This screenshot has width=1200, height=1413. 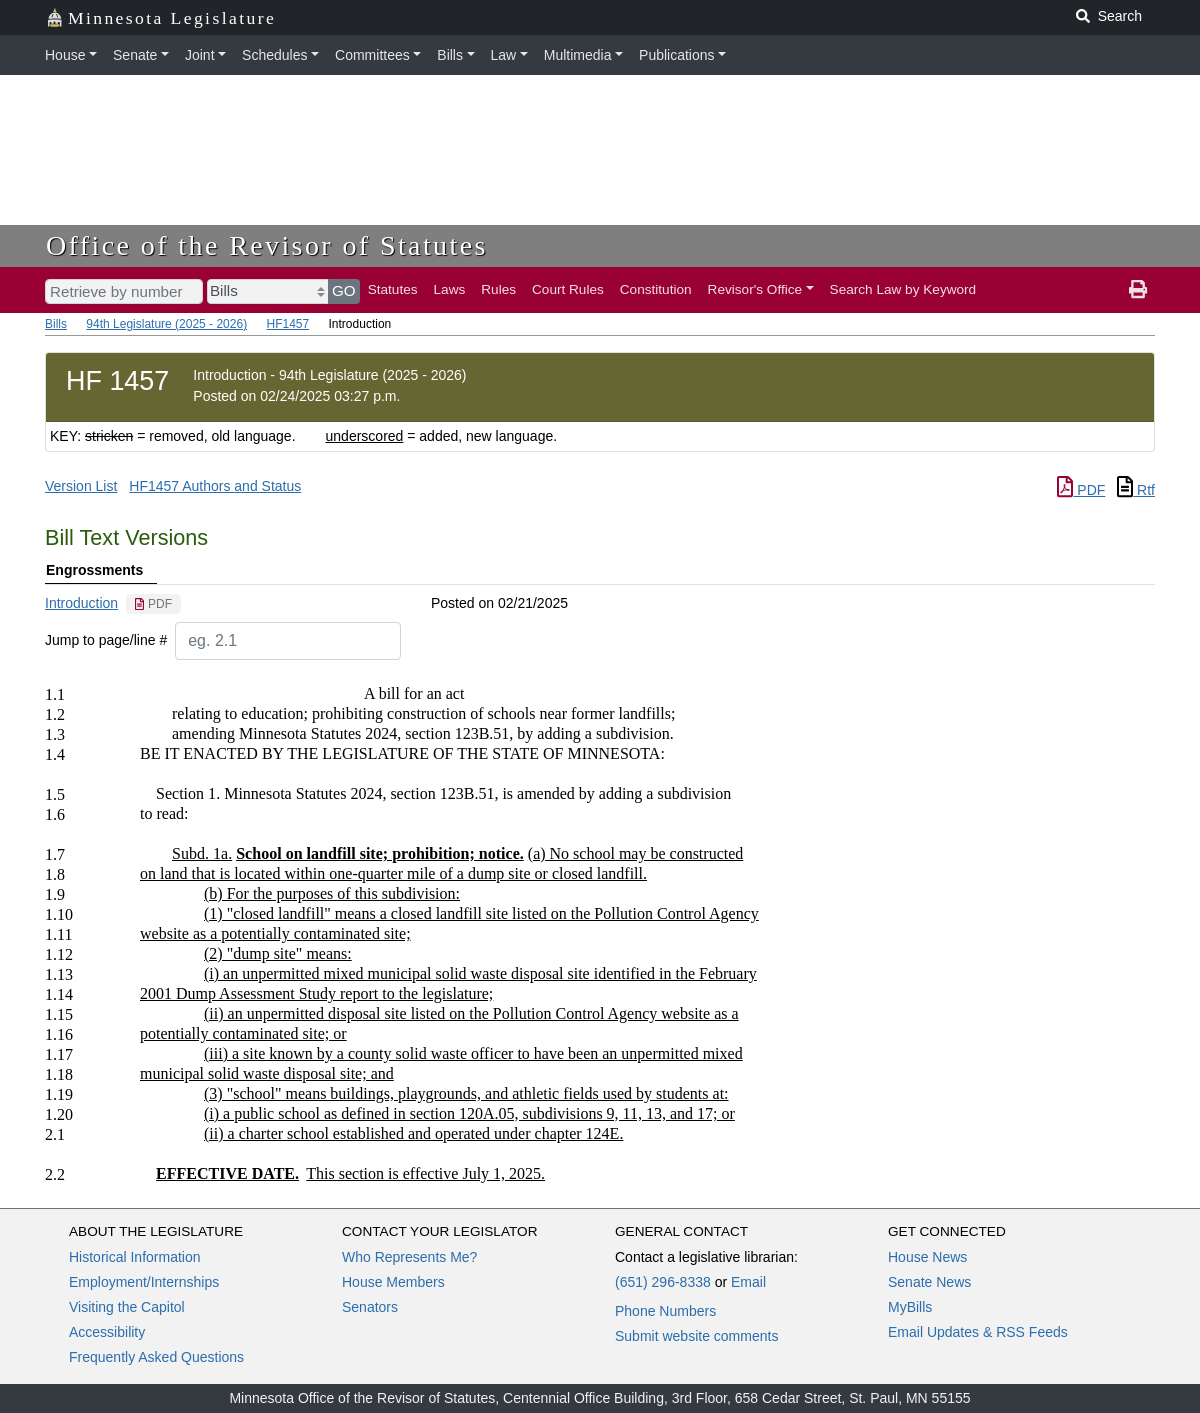 I want to click on Joint, so click(x=200, y=55).